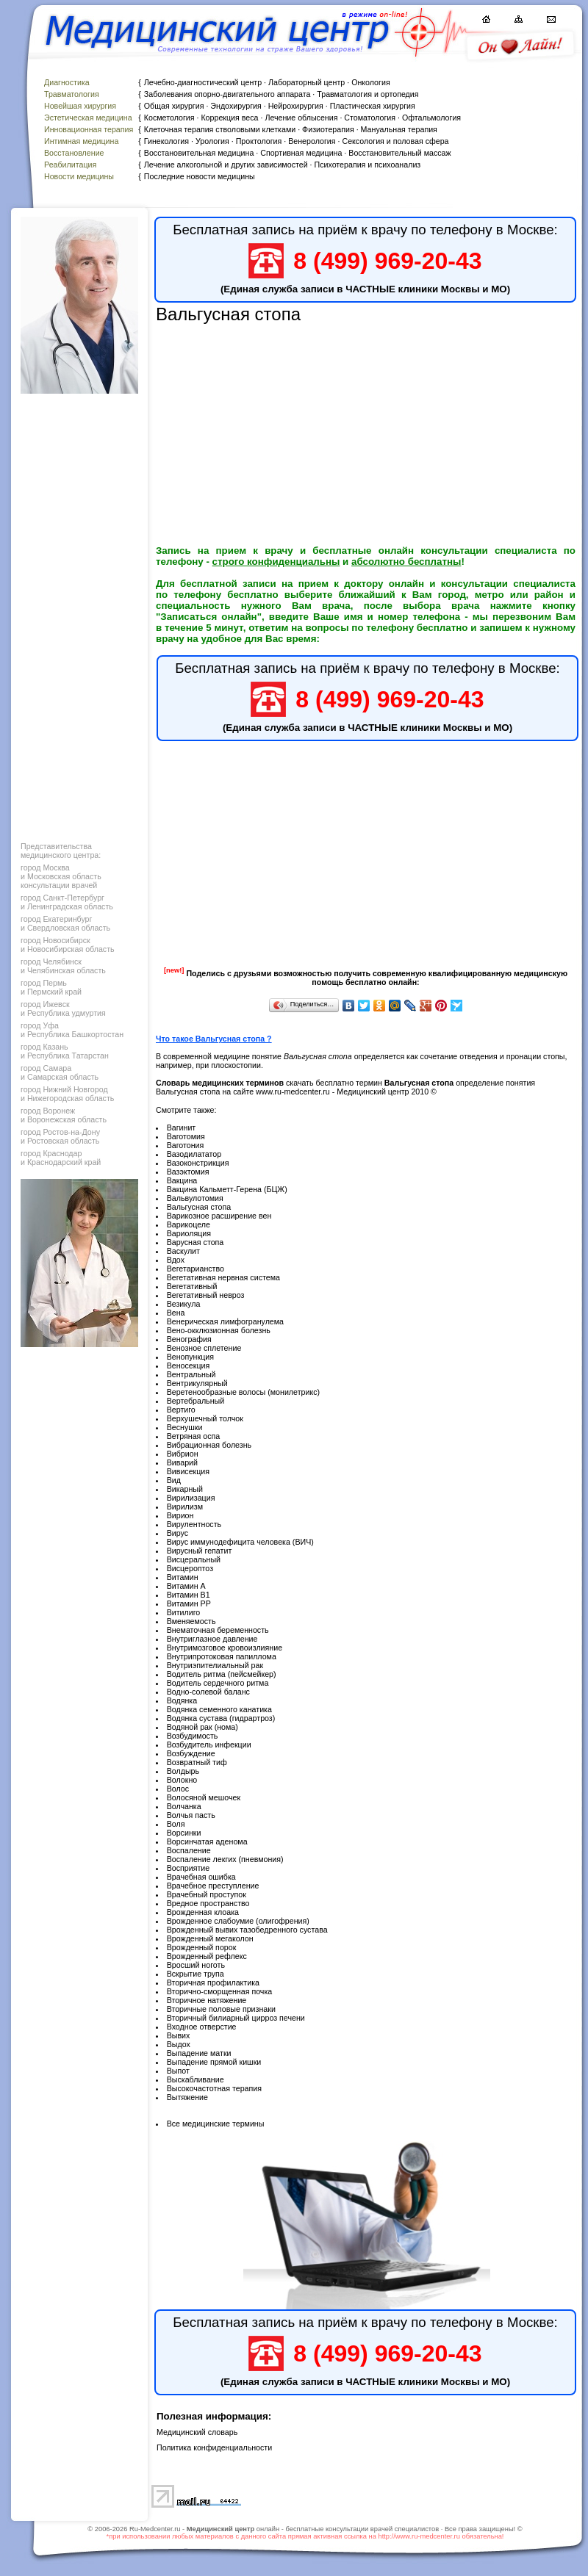 This screenshot has width=588, height=2576. Describe the element at coordinates (204, 1347) in the screenshot. I see `Венозное сплетение` at that location.